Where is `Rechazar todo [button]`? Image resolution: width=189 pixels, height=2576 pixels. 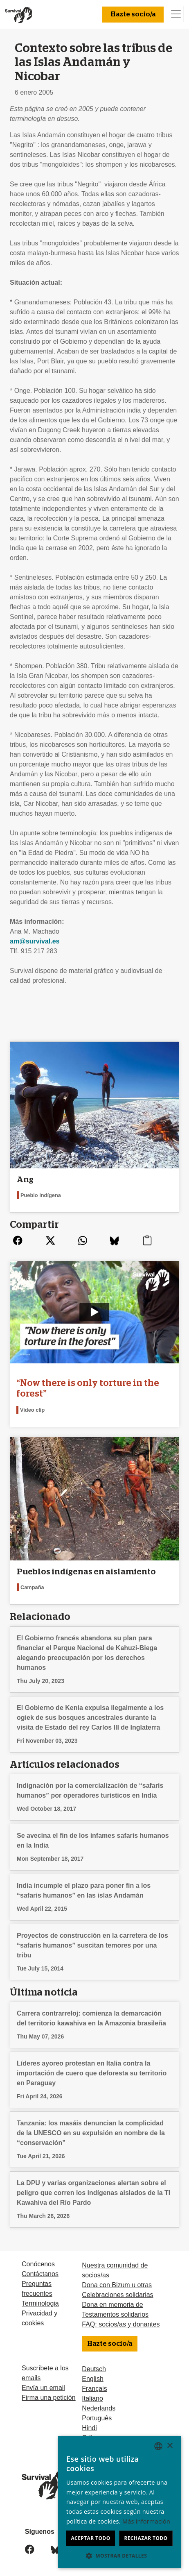
Rechazar todo [button] is located at coordinates (145, 2538).